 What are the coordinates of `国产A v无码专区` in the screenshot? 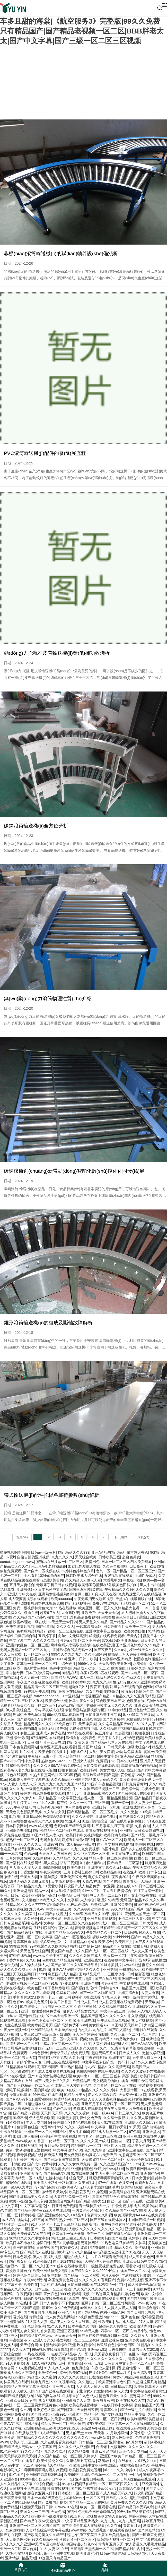 It's located at (19, 2099).